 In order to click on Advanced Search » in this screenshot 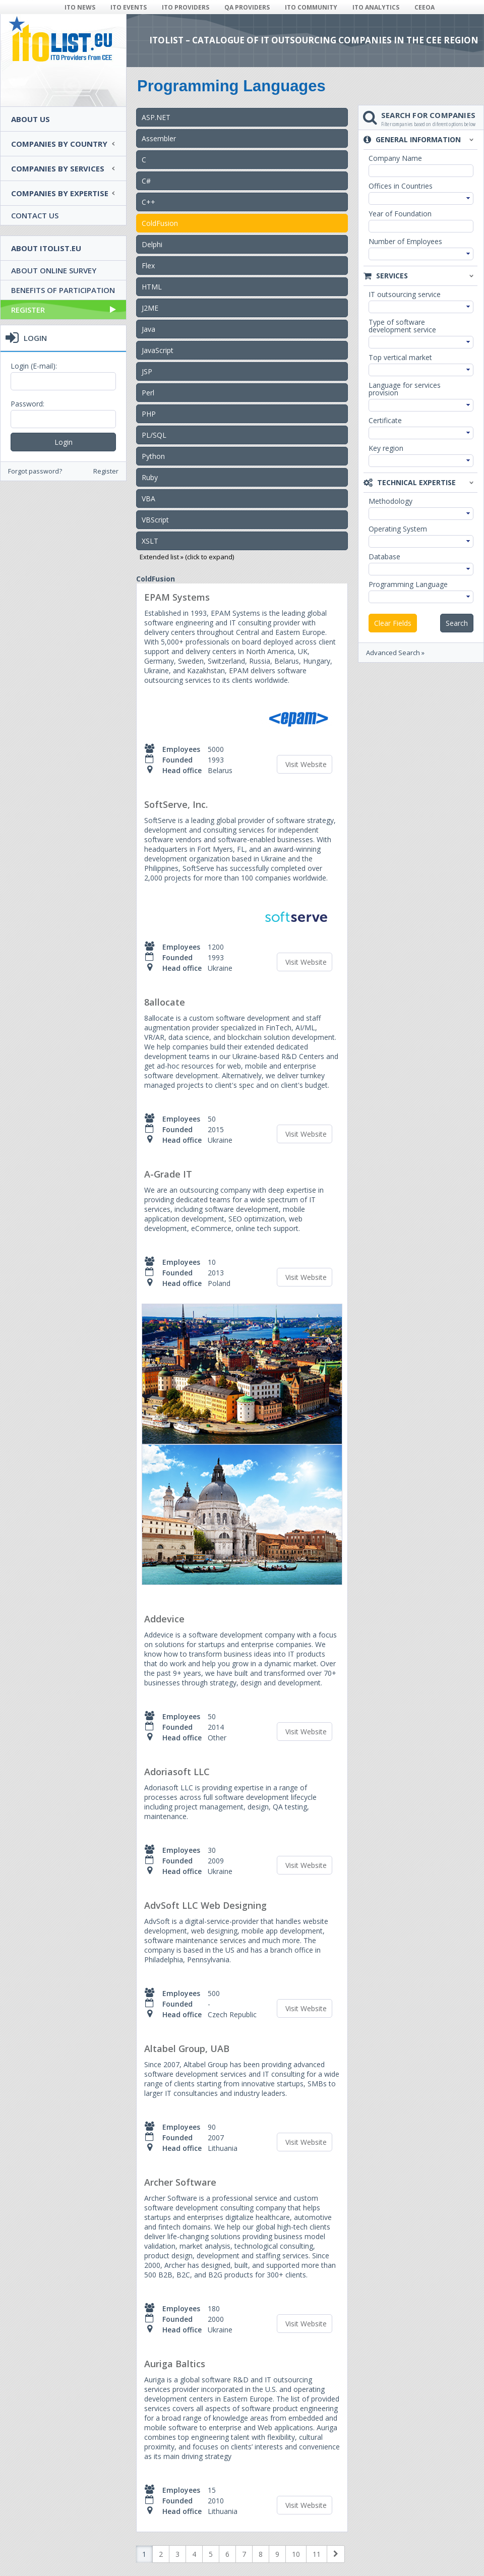, I will do `click(395, 652)`.